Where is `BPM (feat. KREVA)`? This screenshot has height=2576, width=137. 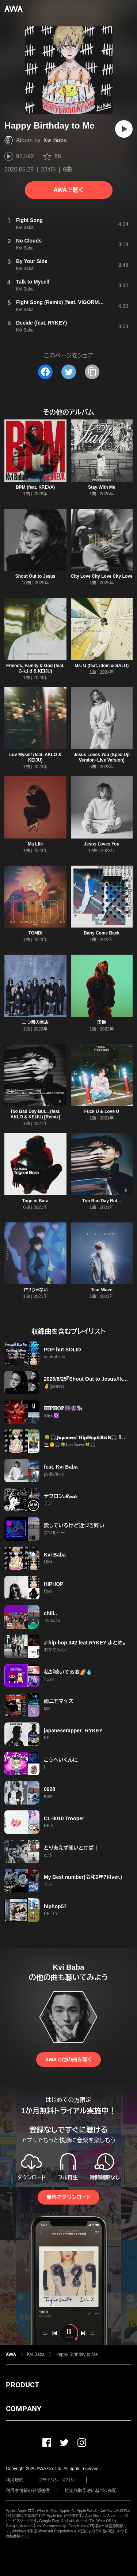
BPM (feat. KREVA) is located at coordinates (35, 487).